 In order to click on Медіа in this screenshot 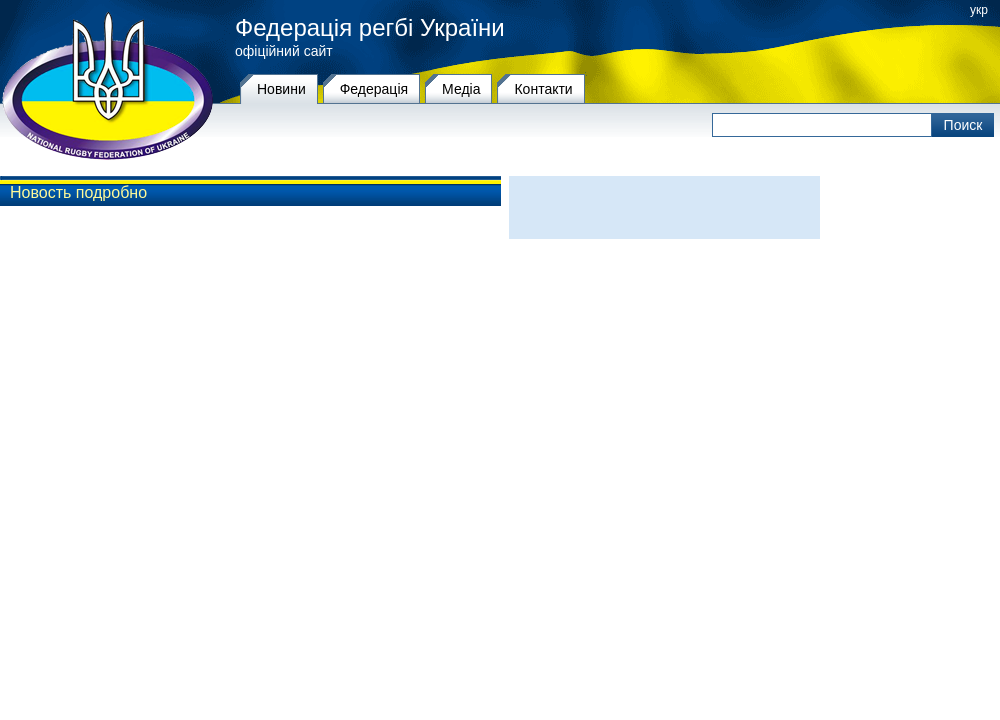, I will do `click(461, 89)`.